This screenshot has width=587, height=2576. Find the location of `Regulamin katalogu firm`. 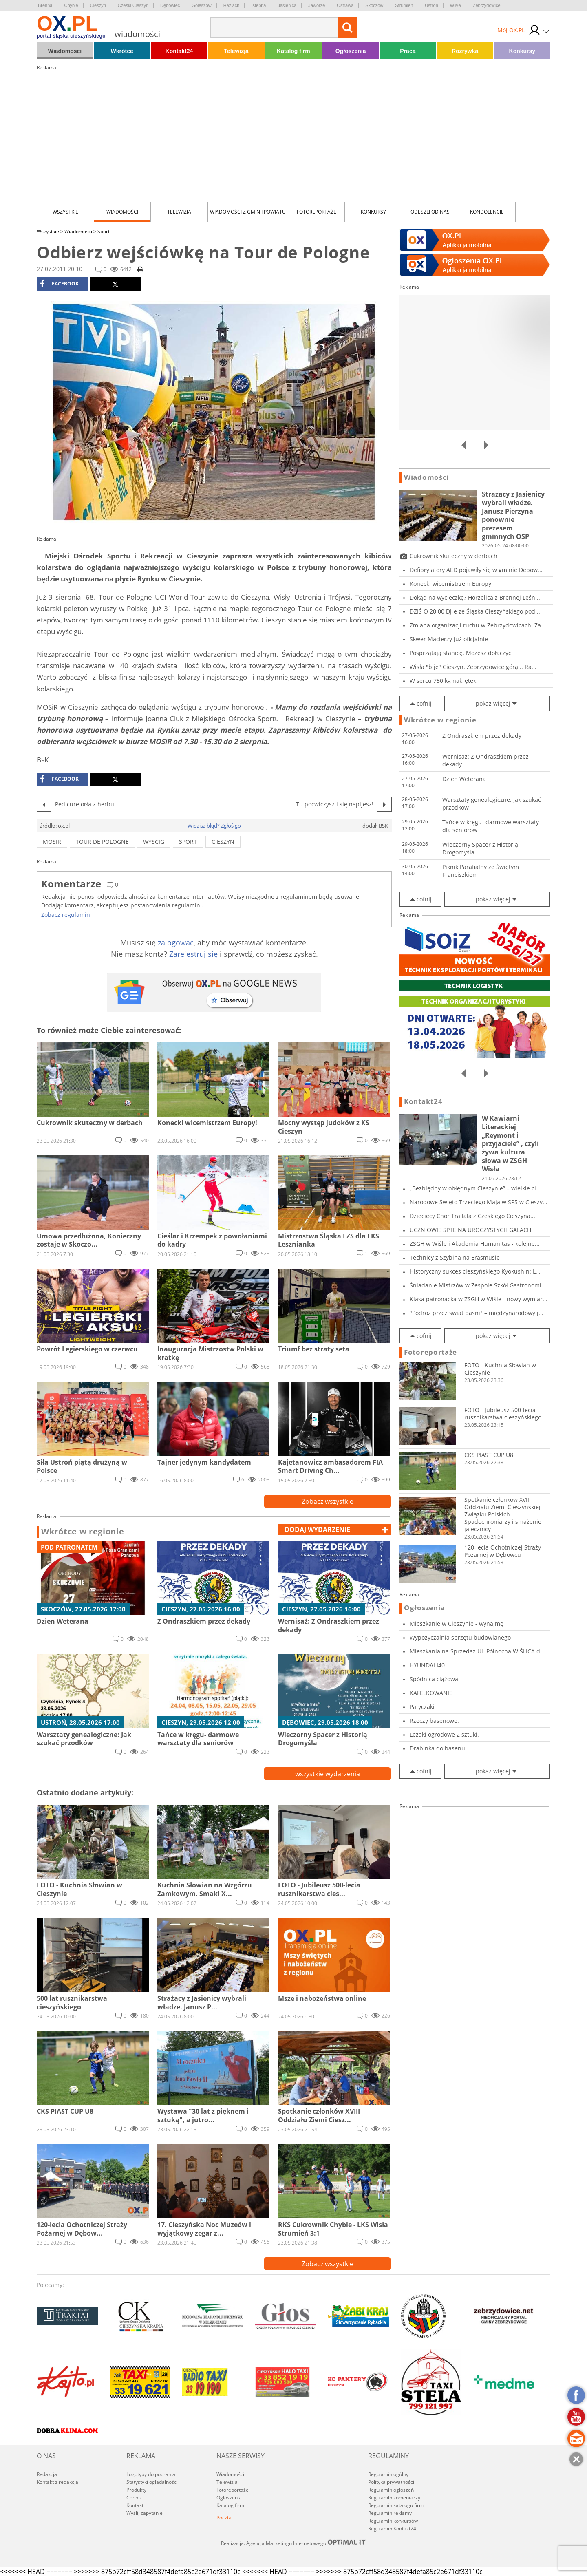

Regulamin katalogu firm is located at coordinates (396, 2505).